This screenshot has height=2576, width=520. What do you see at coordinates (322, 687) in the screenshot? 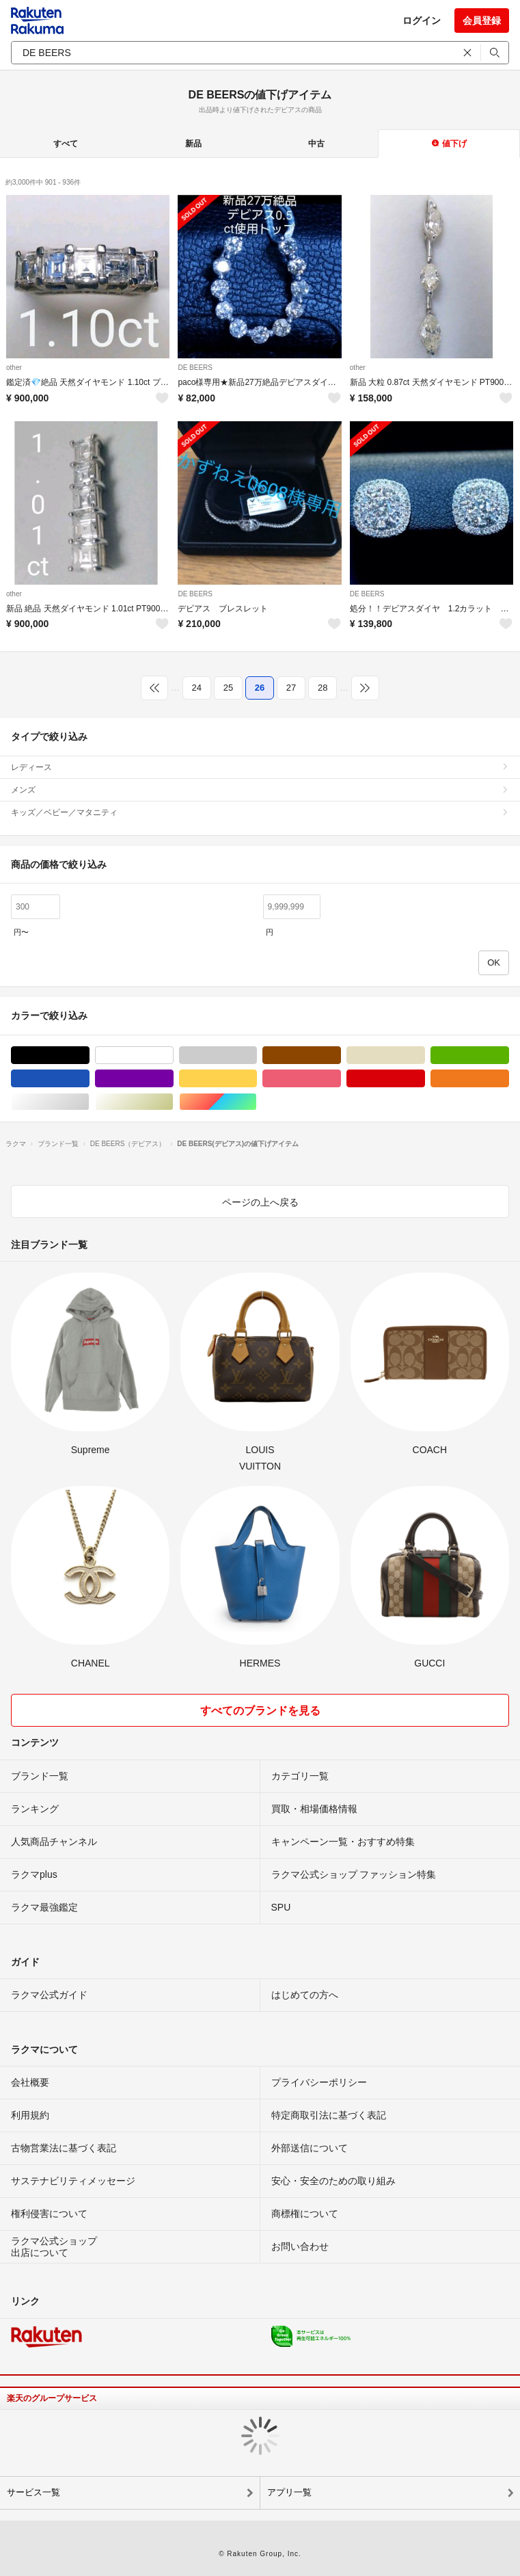
I see `28` at bounding box center [322, 687].